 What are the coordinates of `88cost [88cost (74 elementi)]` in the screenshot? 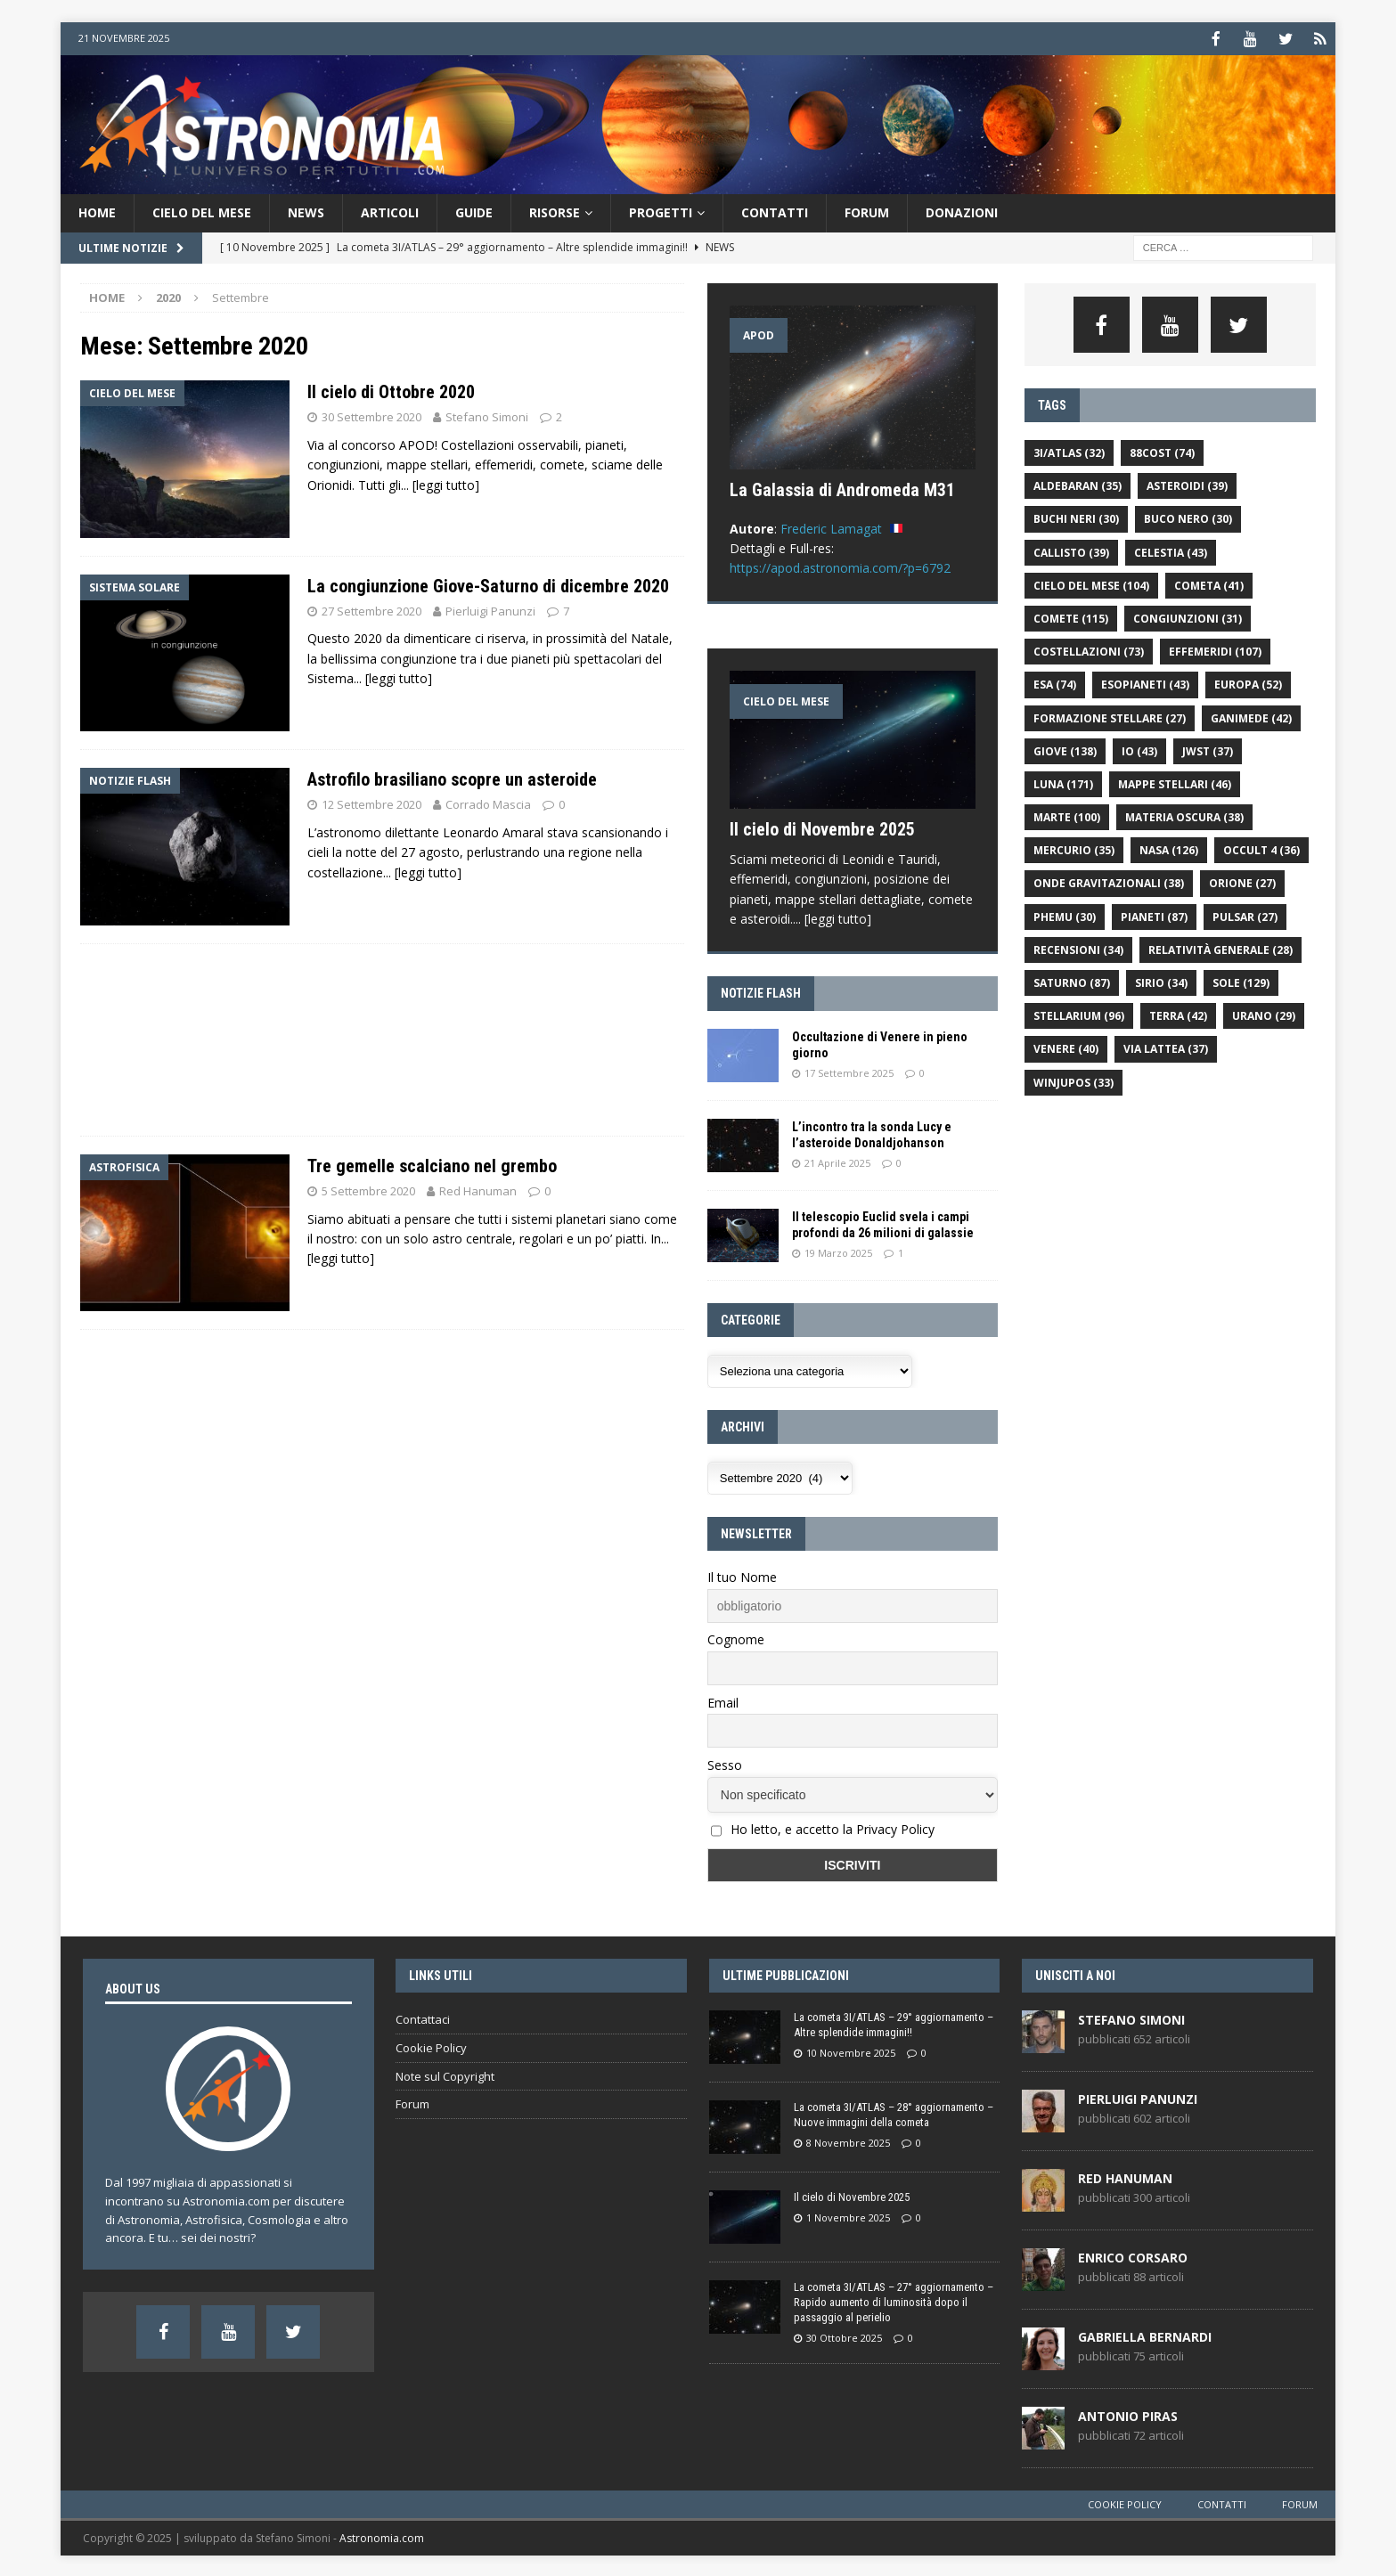 It's located at (1162, 451).